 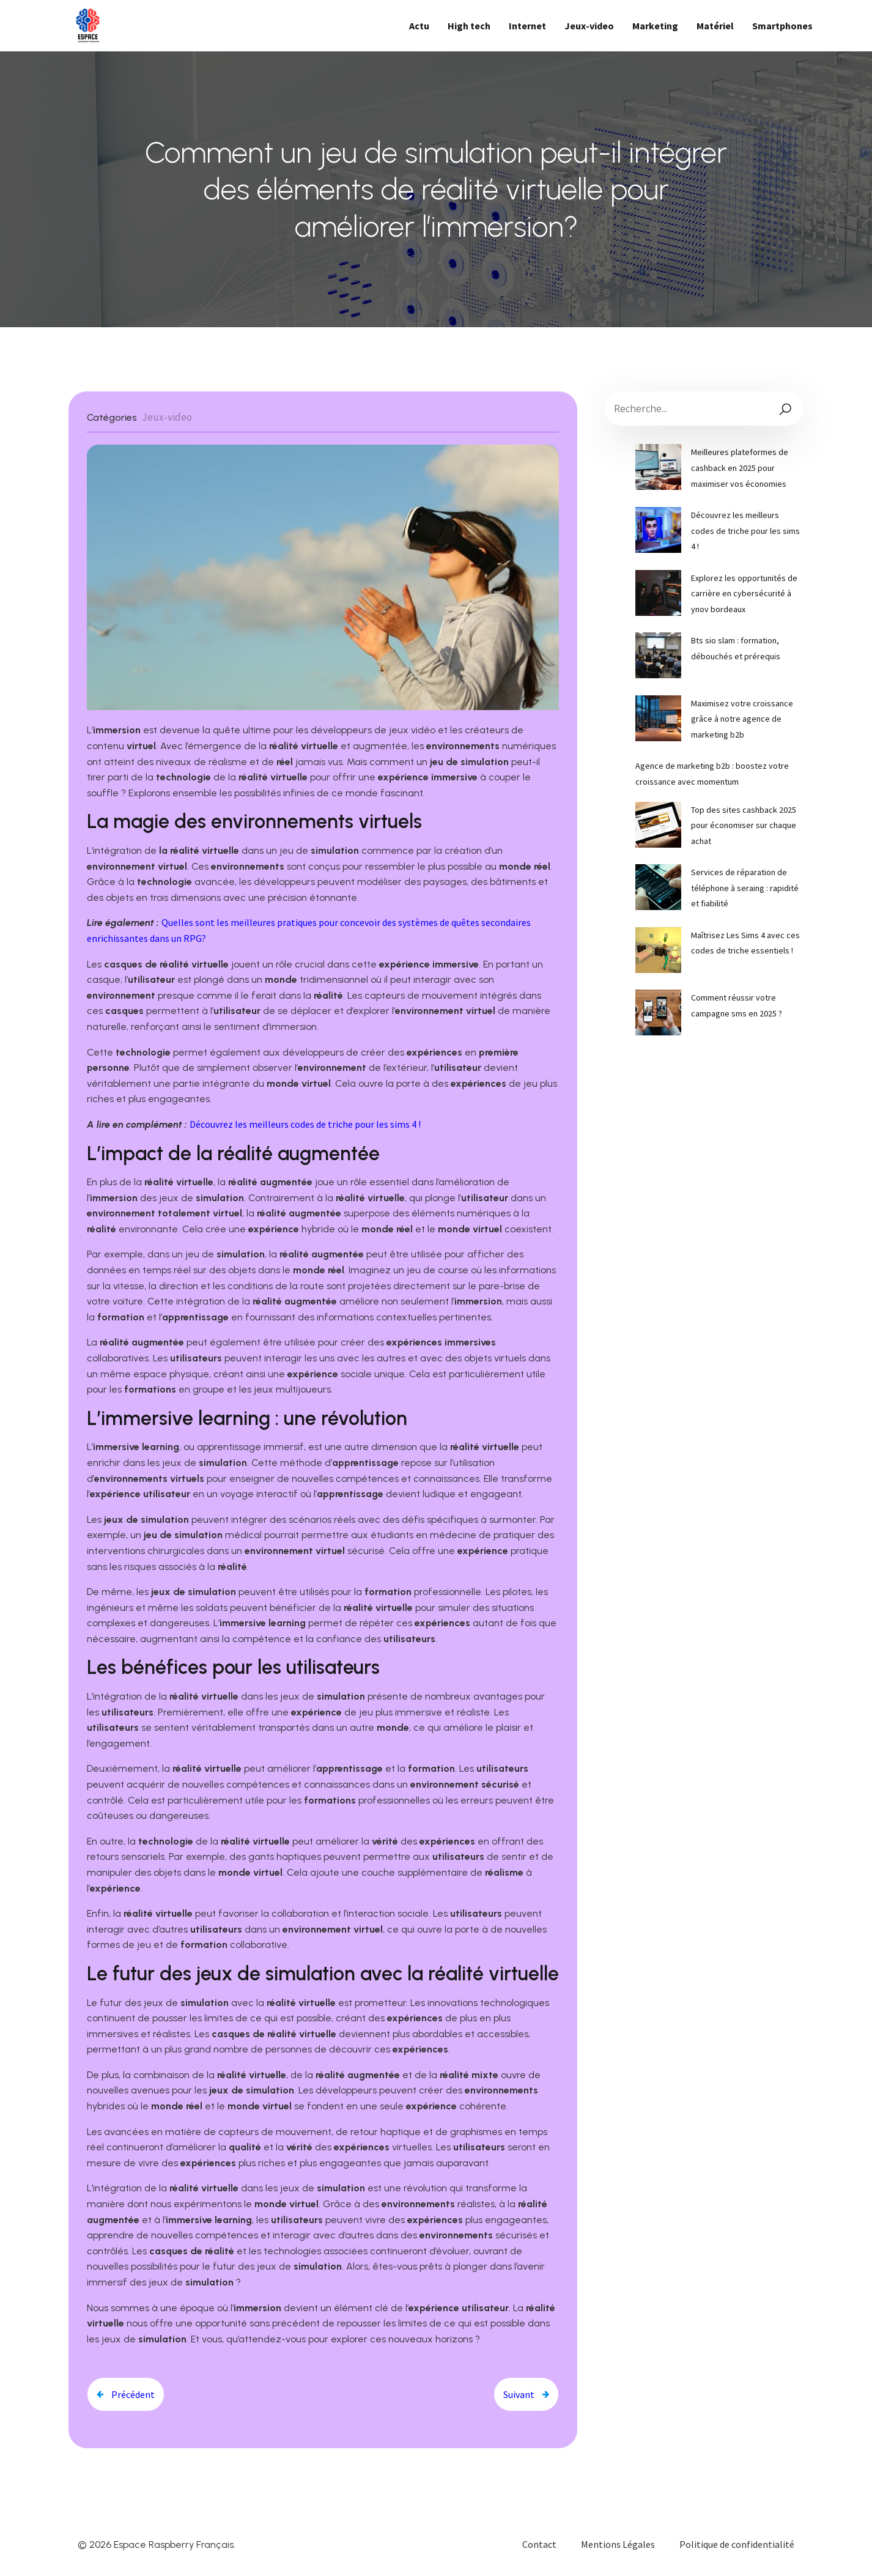 What do you see at coordinates (469, 26) in the screenshot?
I see `High tech` at bounding box center [469, 26].